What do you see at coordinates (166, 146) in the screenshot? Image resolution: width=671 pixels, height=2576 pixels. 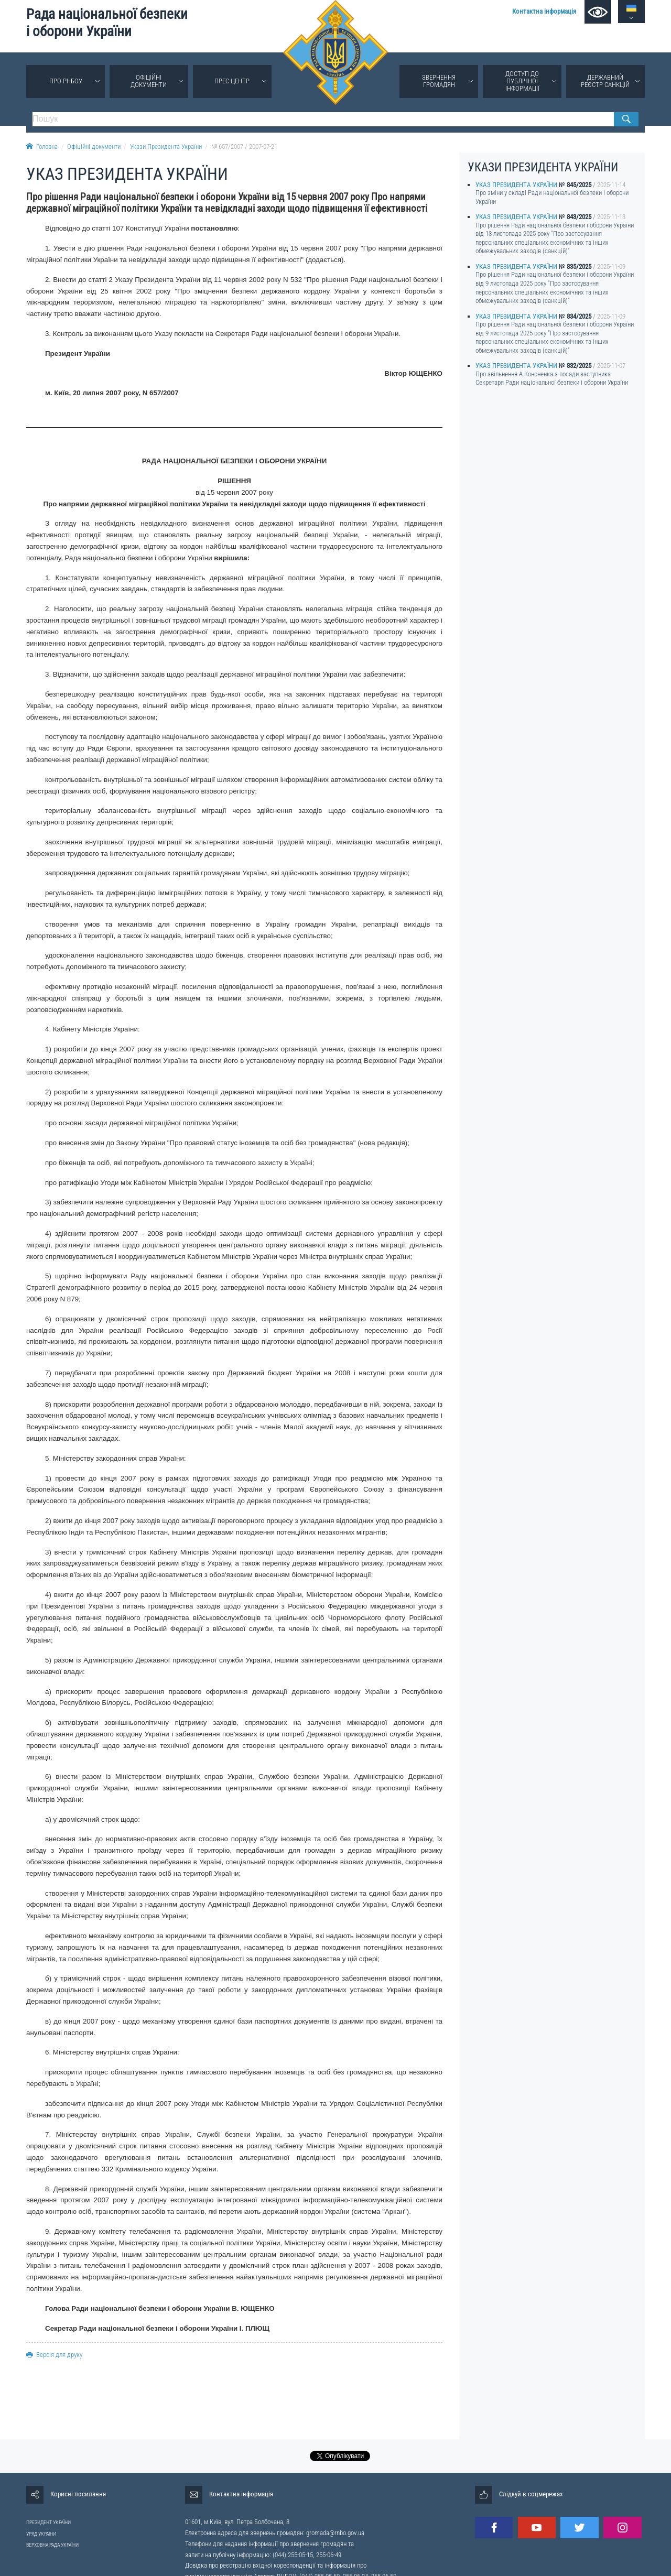 I see `Укази Президента України` at bounding box center [166, 146].